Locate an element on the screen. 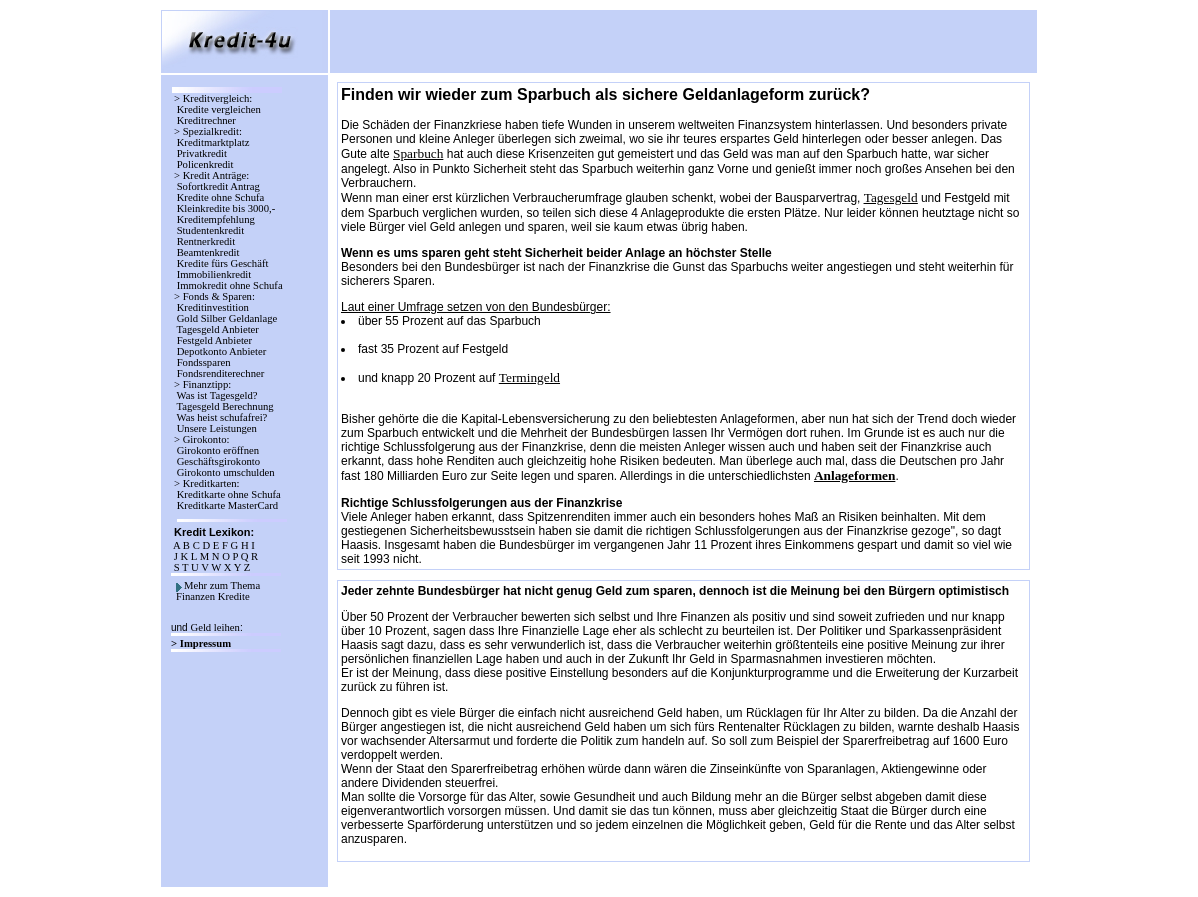 This screenshot has height=897, width=1198. > Fonds & Sparen: is located at coordinates (214, 296).